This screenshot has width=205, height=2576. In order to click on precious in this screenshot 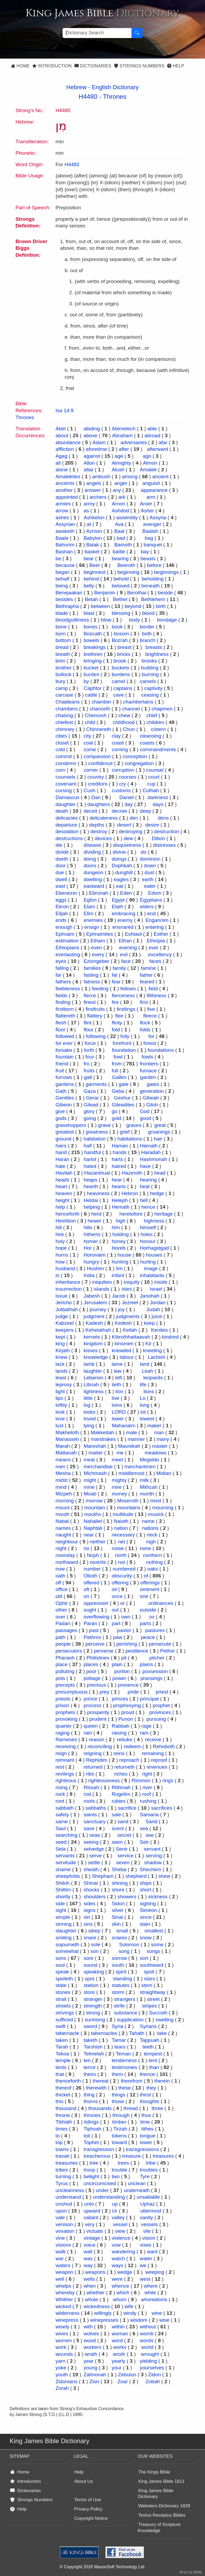, I will do `click(96, 1685)`.